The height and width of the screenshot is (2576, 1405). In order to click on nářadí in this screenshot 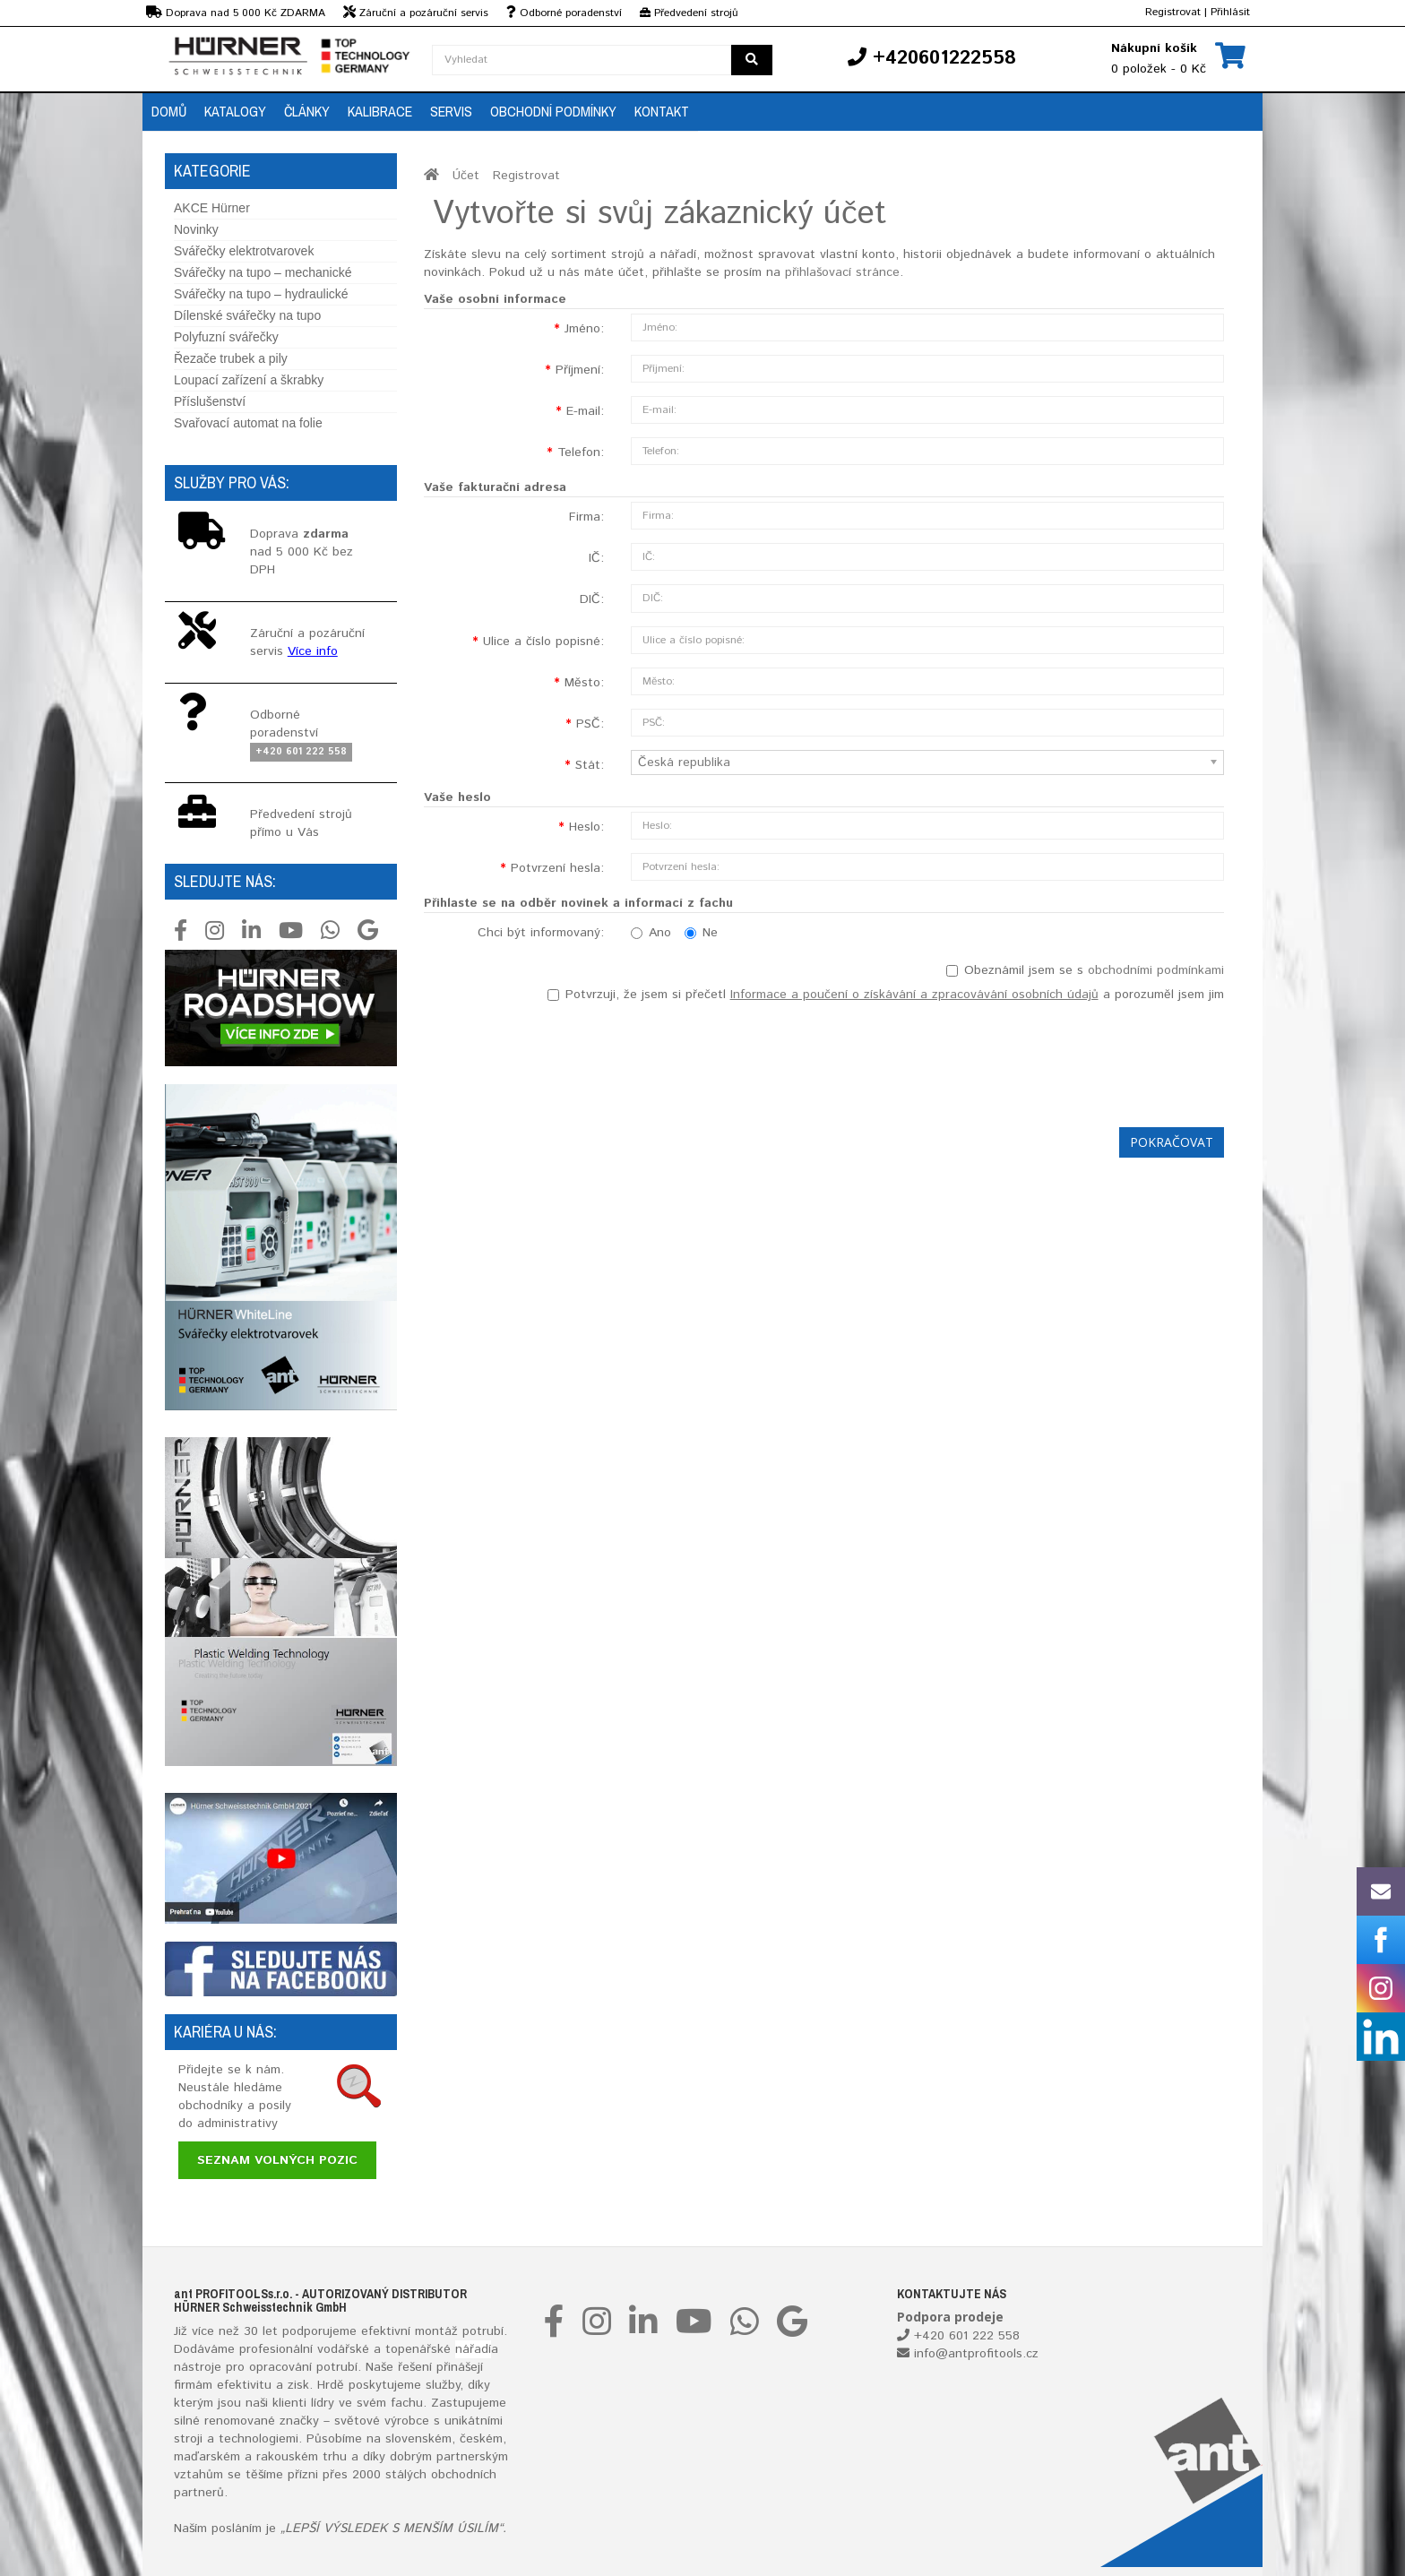, I will do `click(473, 2349)`.